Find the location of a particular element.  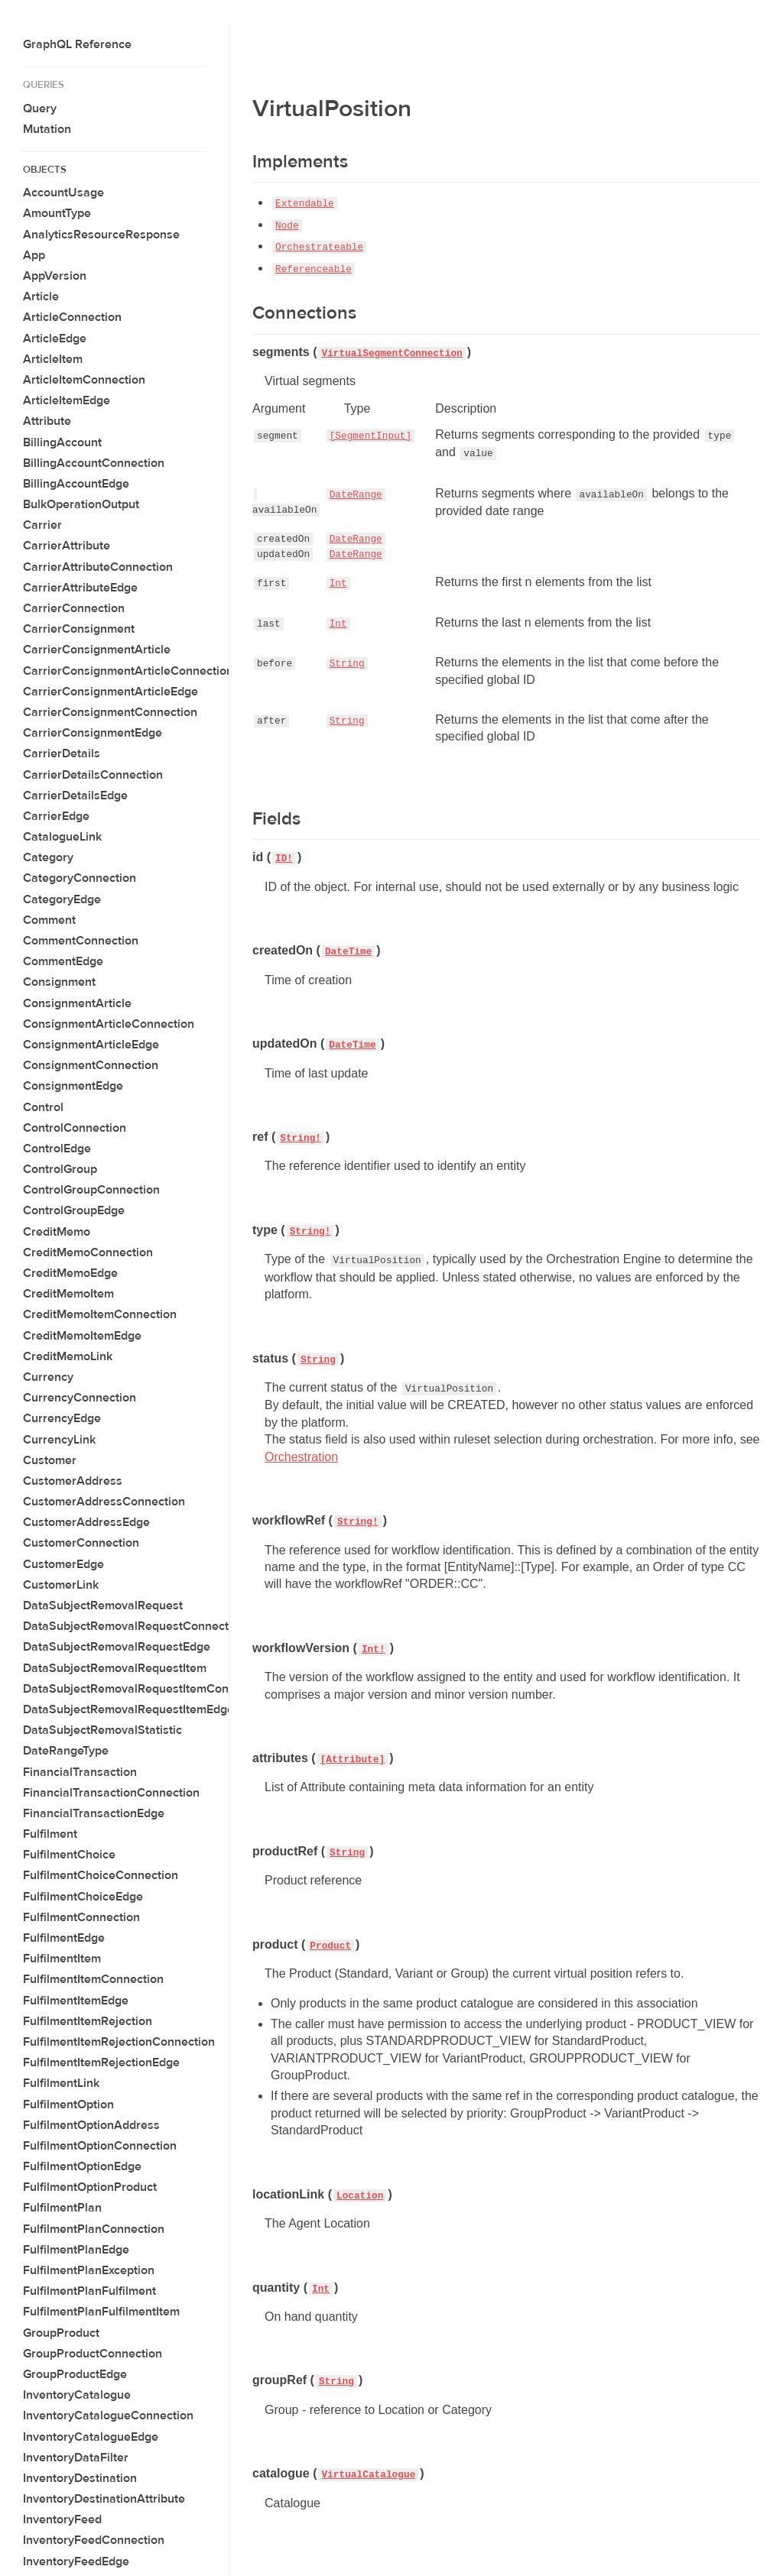

AmountType is located at coordinates (57, 213).